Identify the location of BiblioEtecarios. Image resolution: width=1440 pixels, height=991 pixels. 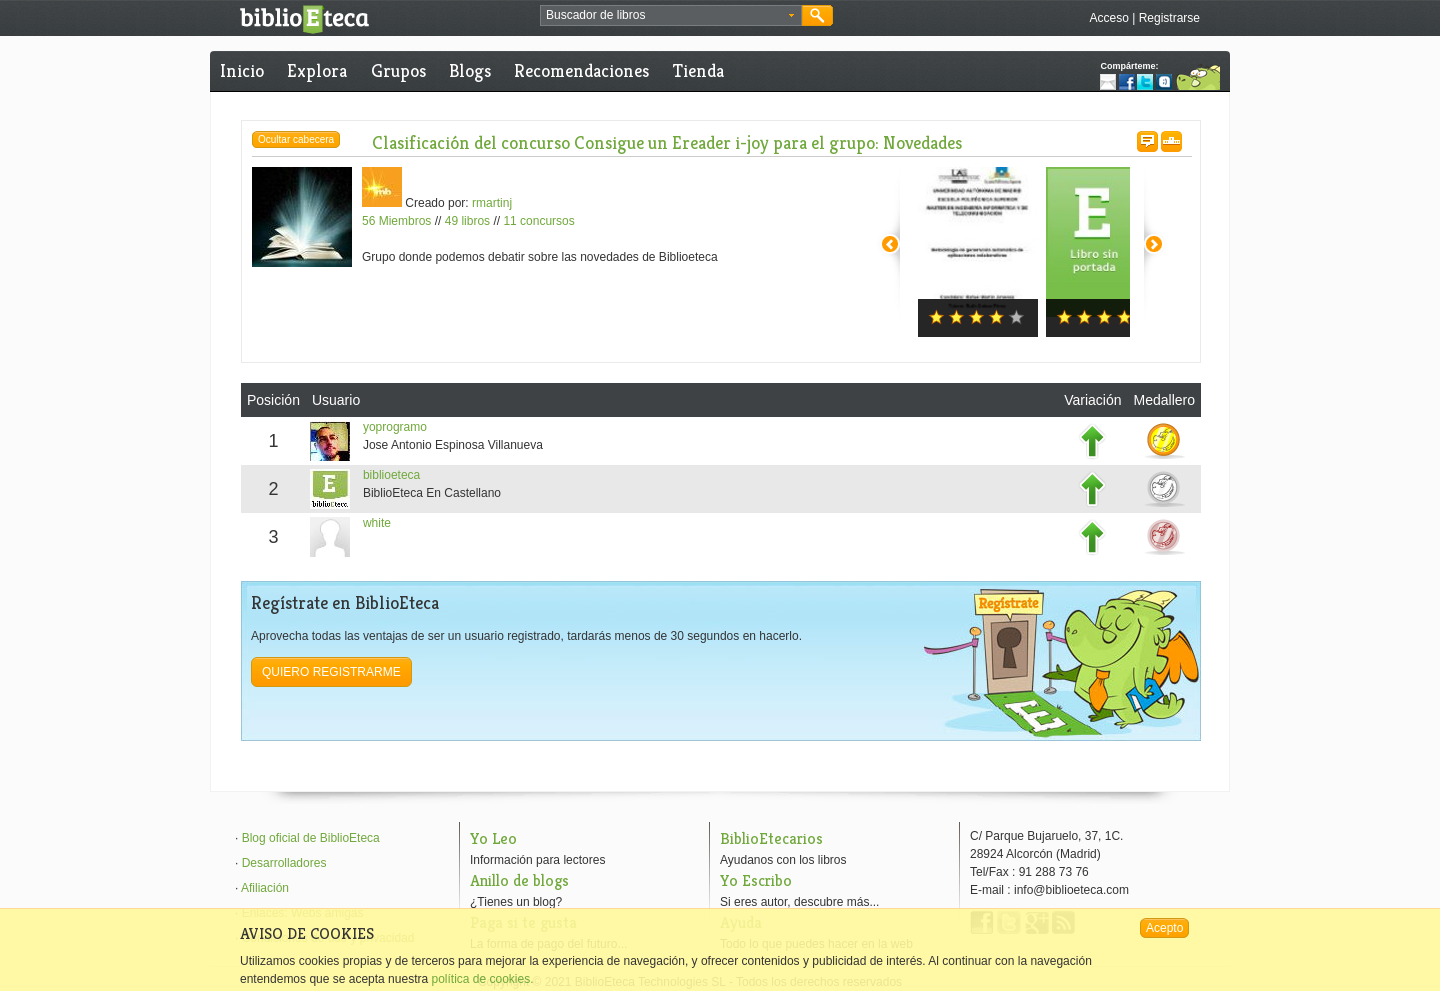
(771, 838).